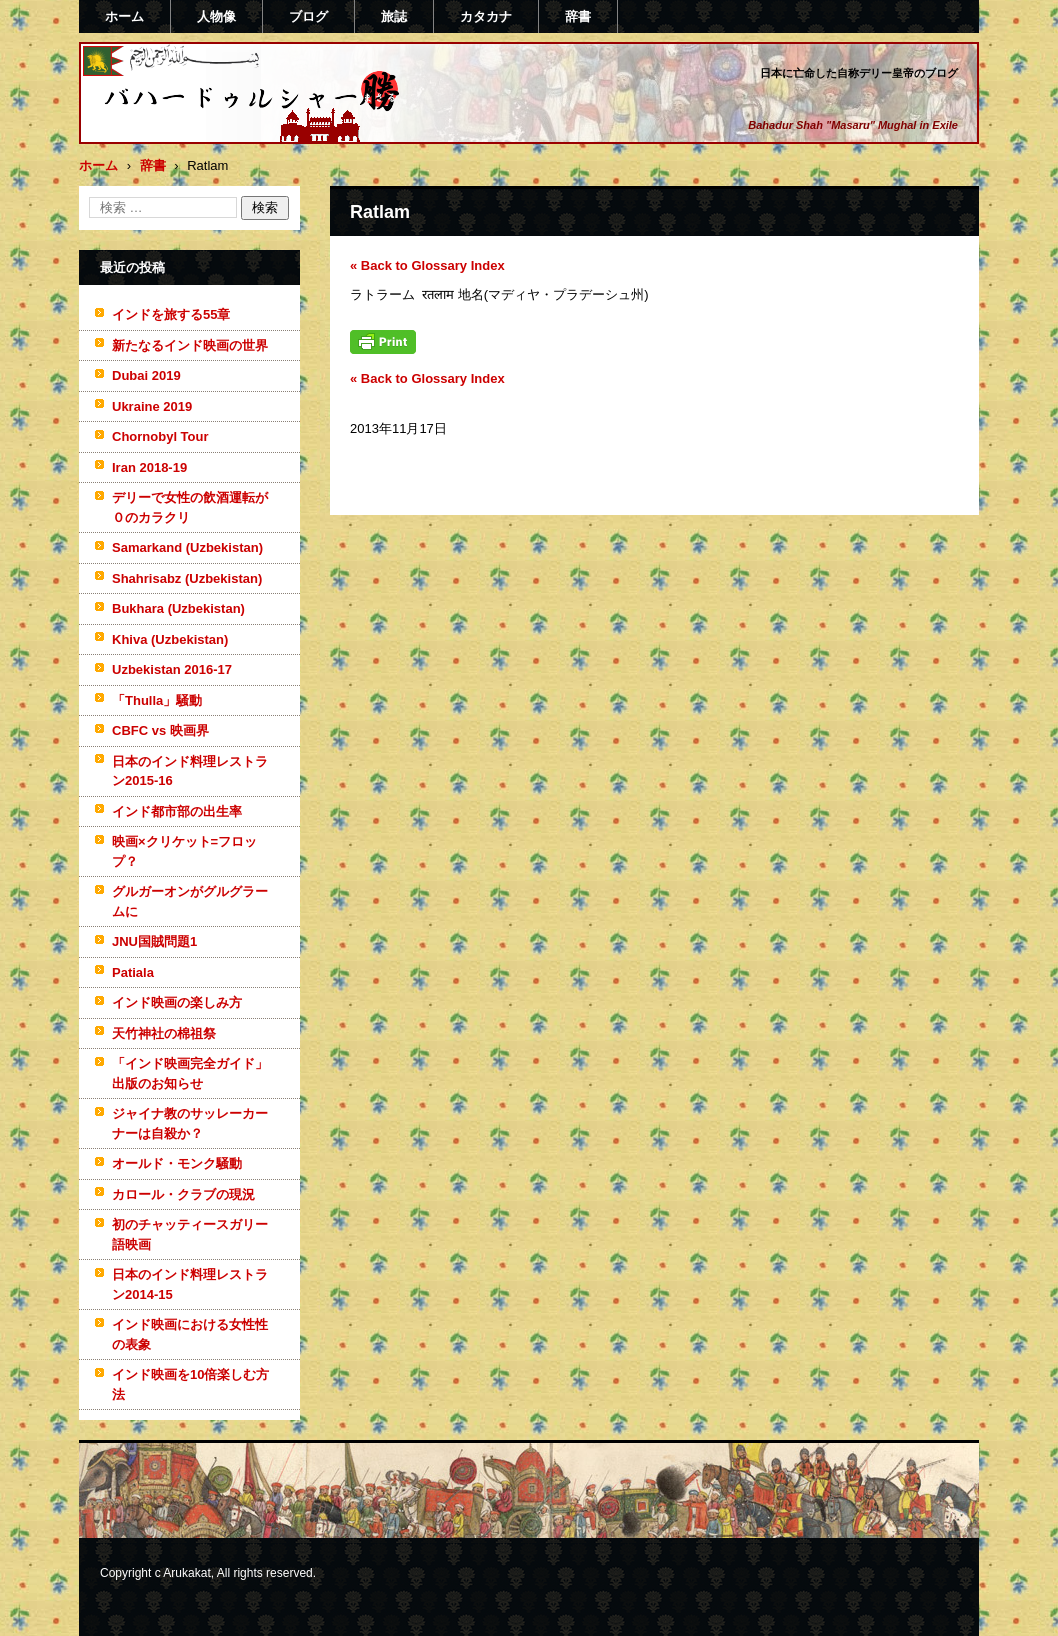 The height and width of the screenshot is (1636, 1058). I want to click on 天竹神社の棉祖祭, so click(164, 1033).